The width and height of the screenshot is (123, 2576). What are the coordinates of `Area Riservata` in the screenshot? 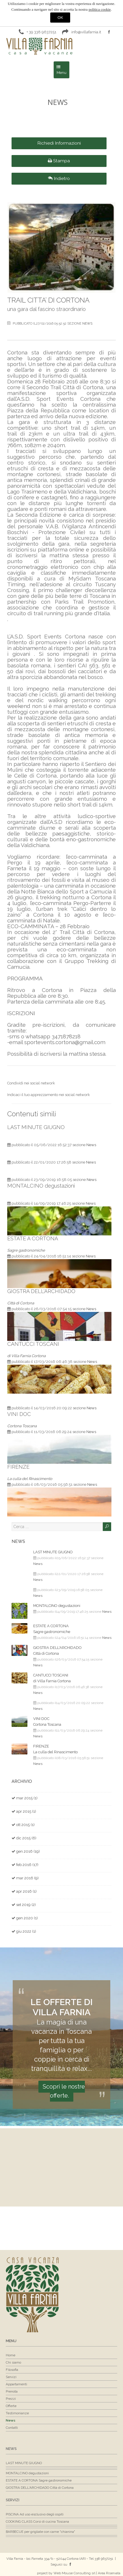 It's located at (109, 2573).